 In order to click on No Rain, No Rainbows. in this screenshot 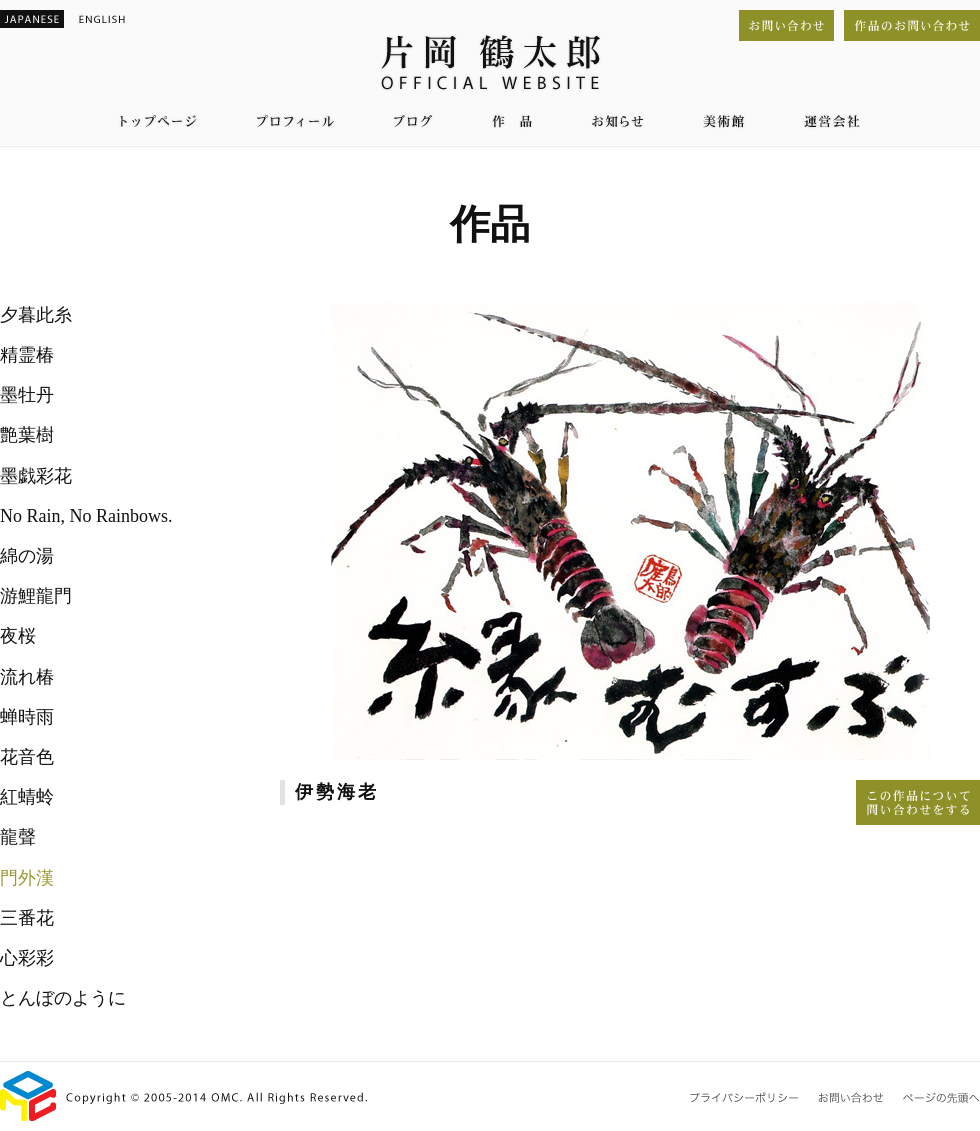, I will do `click(86, 516)`.